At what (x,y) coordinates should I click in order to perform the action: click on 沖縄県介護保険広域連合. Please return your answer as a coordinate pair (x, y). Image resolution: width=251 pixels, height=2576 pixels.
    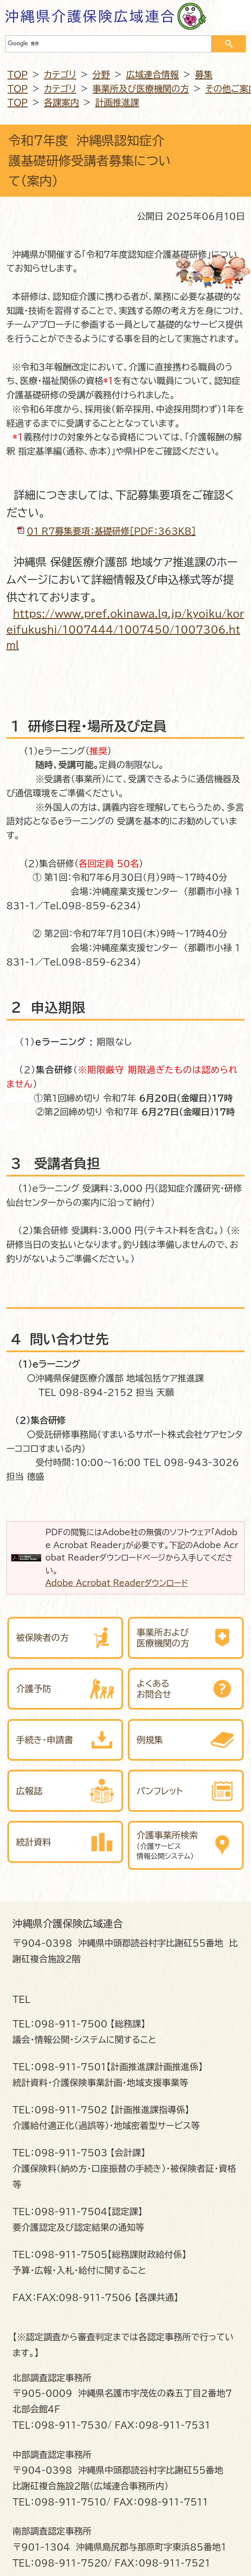
    Looking at the image, I should click on (90, 16).